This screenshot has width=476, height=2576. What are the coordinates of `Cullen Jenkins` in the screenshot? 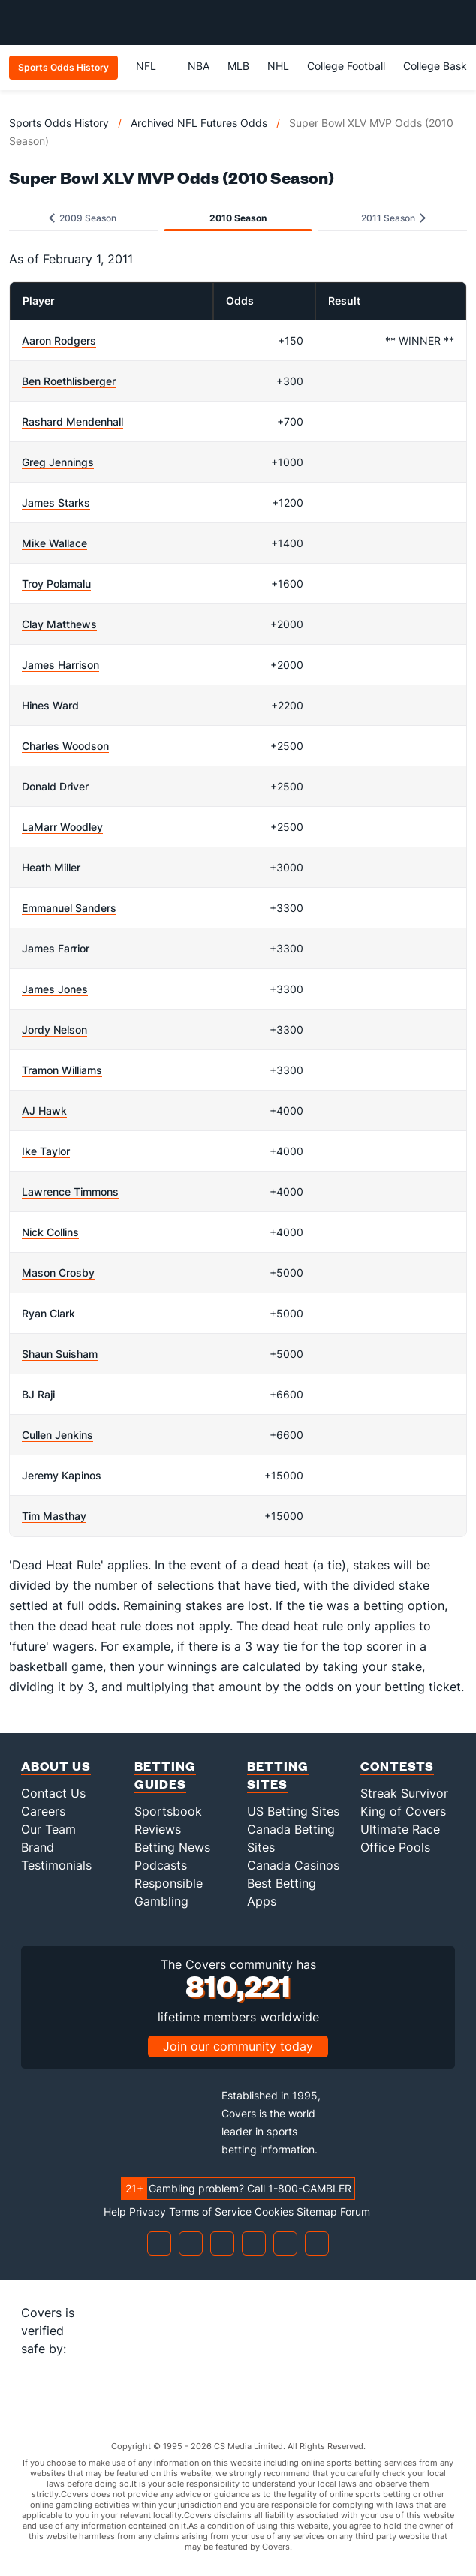 It's located at (57, 1434).